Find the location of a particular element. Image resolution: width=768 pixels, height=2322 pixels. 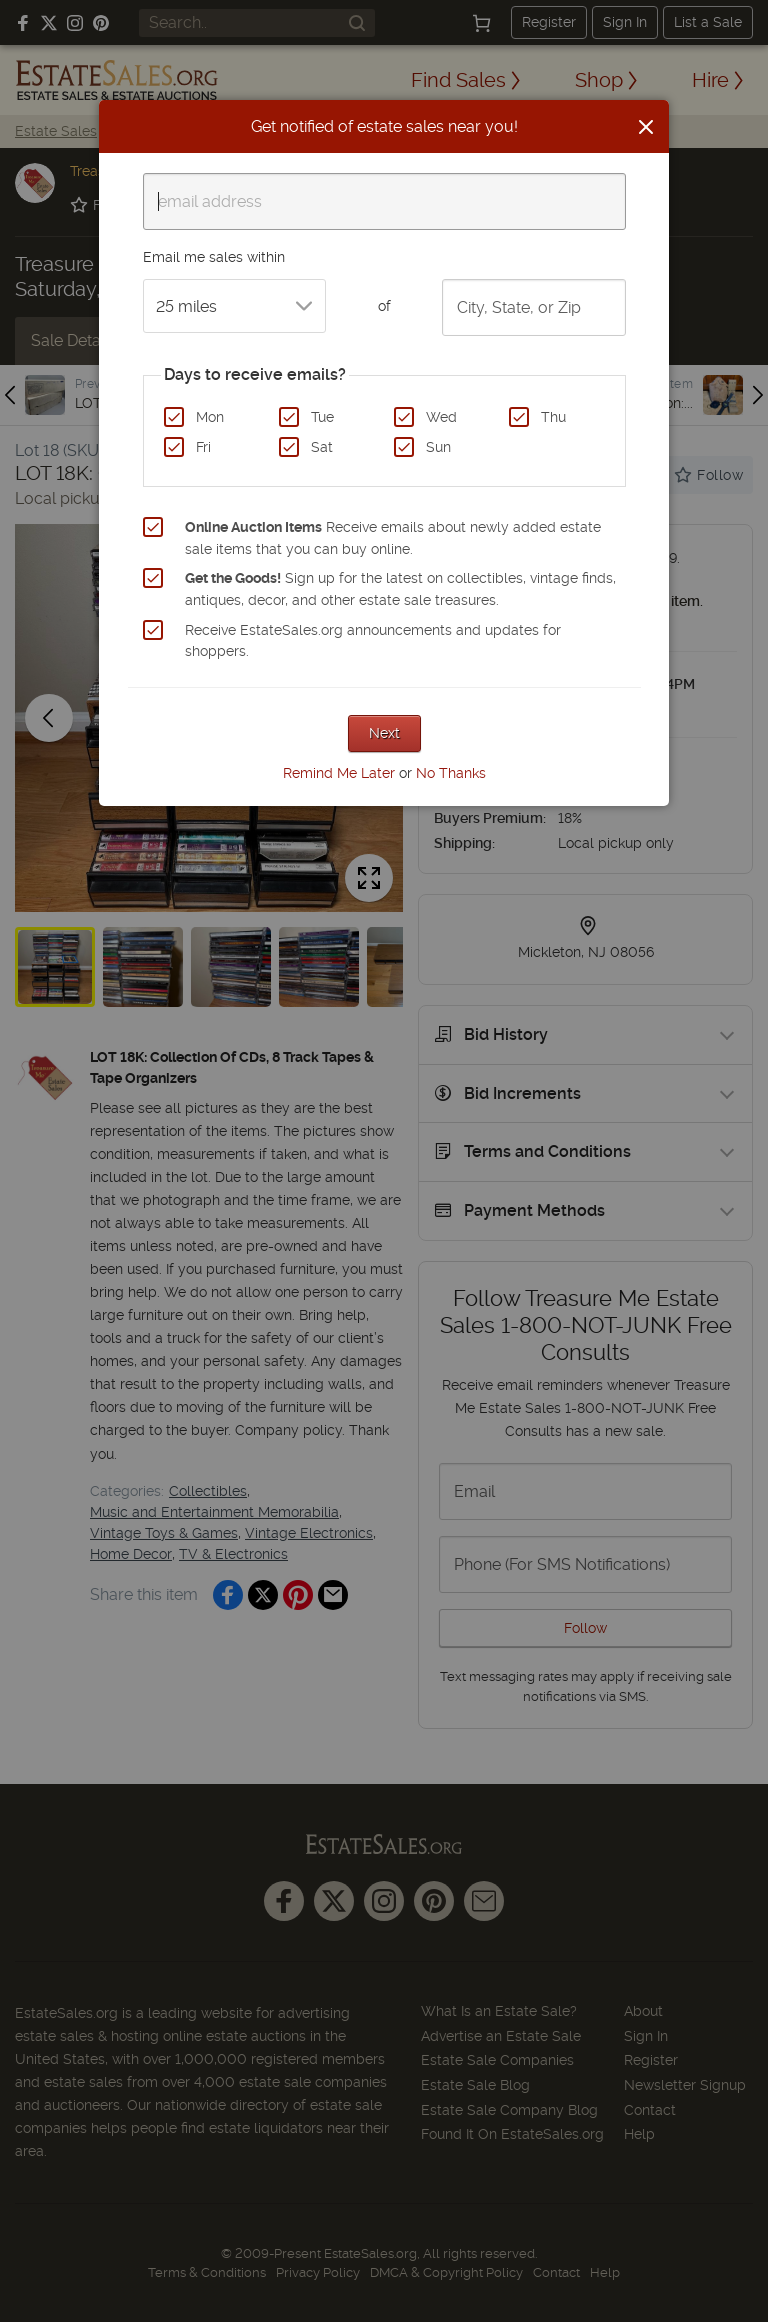

Fri is located at coordinates (203, 447).